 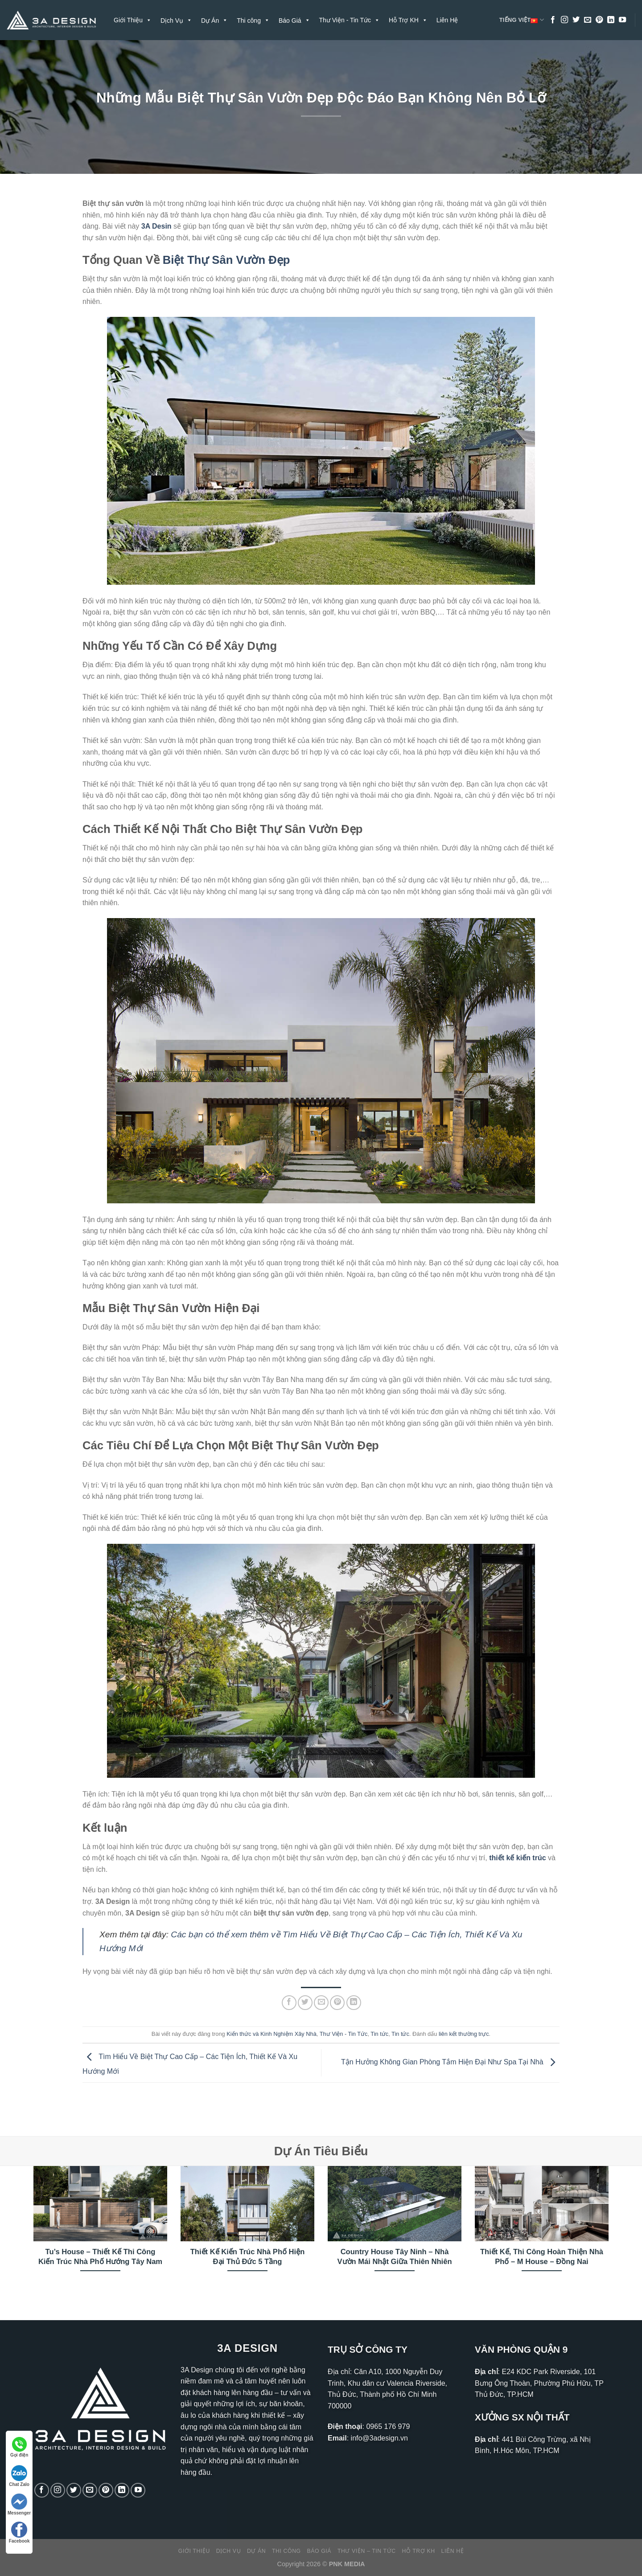 I want to click on info@3adesign.vn, so click(x=379, y=2438).